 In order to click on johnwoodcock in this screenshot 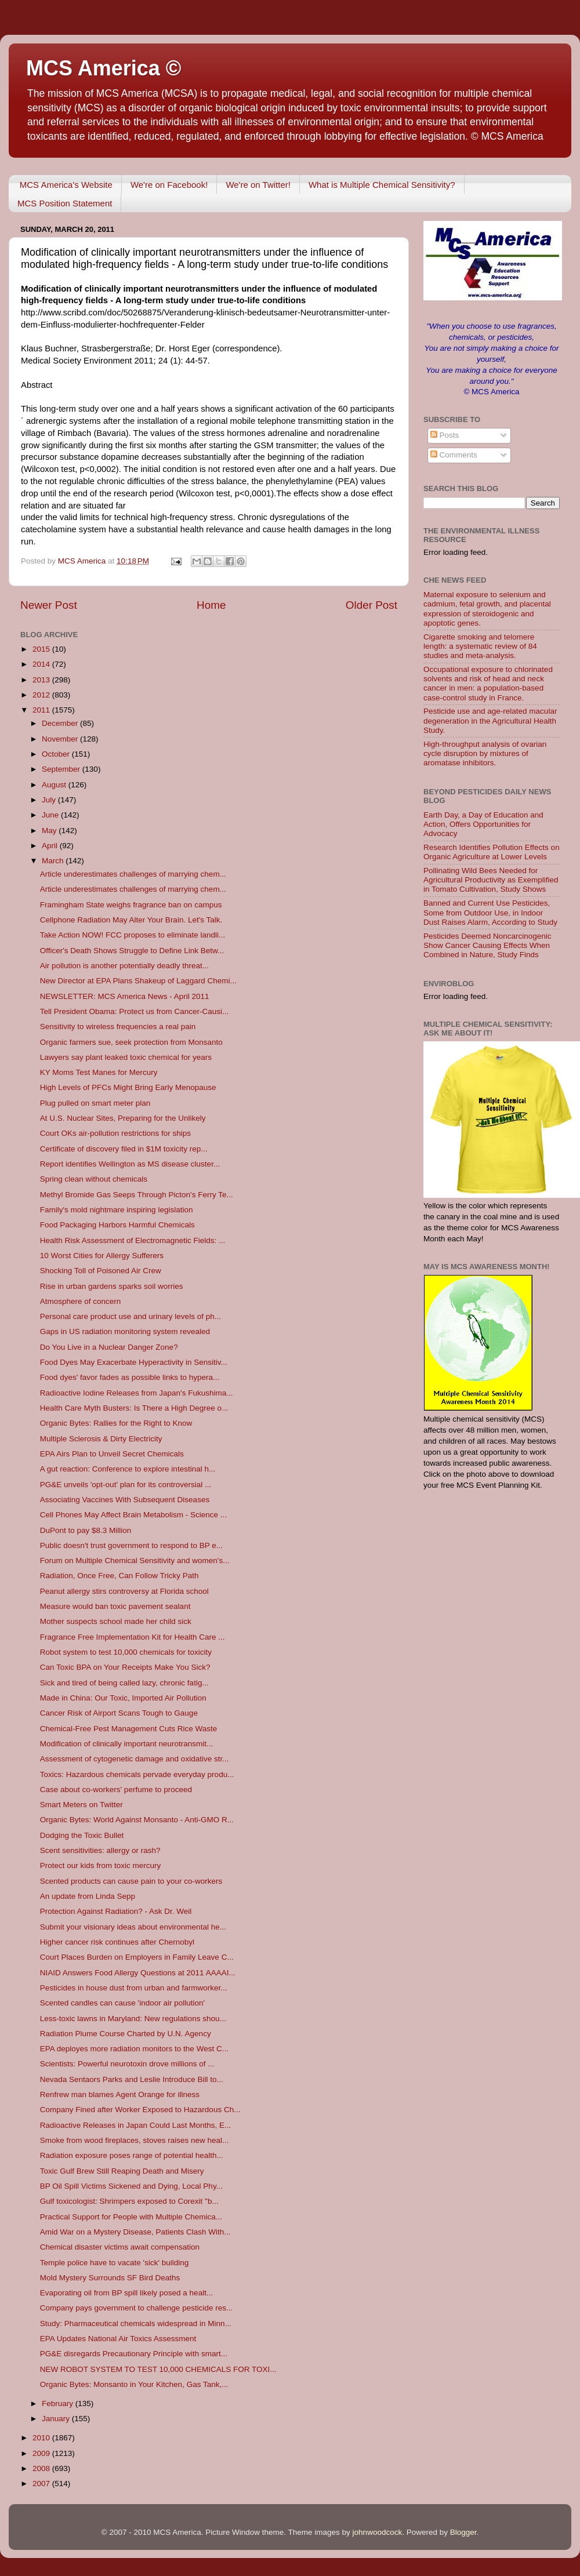, I will do `click(378, 2532)`.